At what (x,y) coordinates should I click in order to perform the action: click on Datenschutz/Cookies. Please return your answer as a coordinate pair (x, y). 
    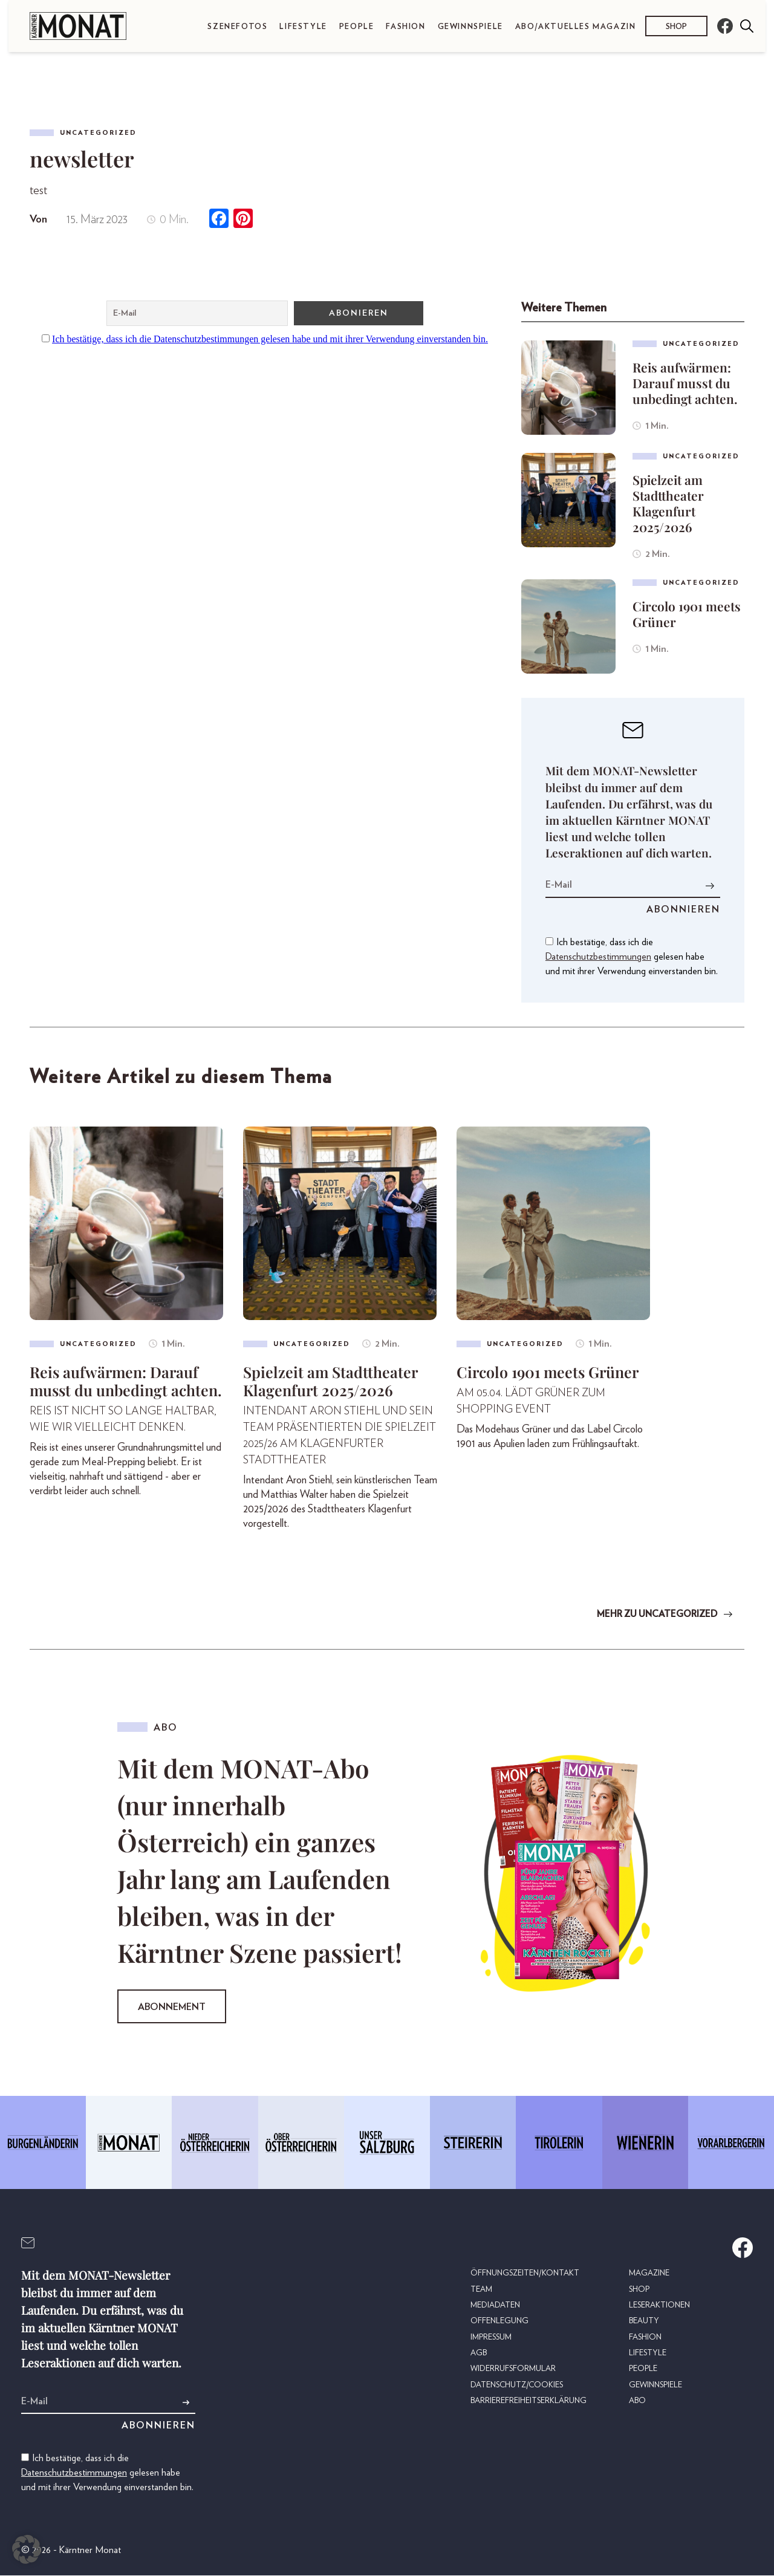
    Looking at the image, I should click on (516, 2382).